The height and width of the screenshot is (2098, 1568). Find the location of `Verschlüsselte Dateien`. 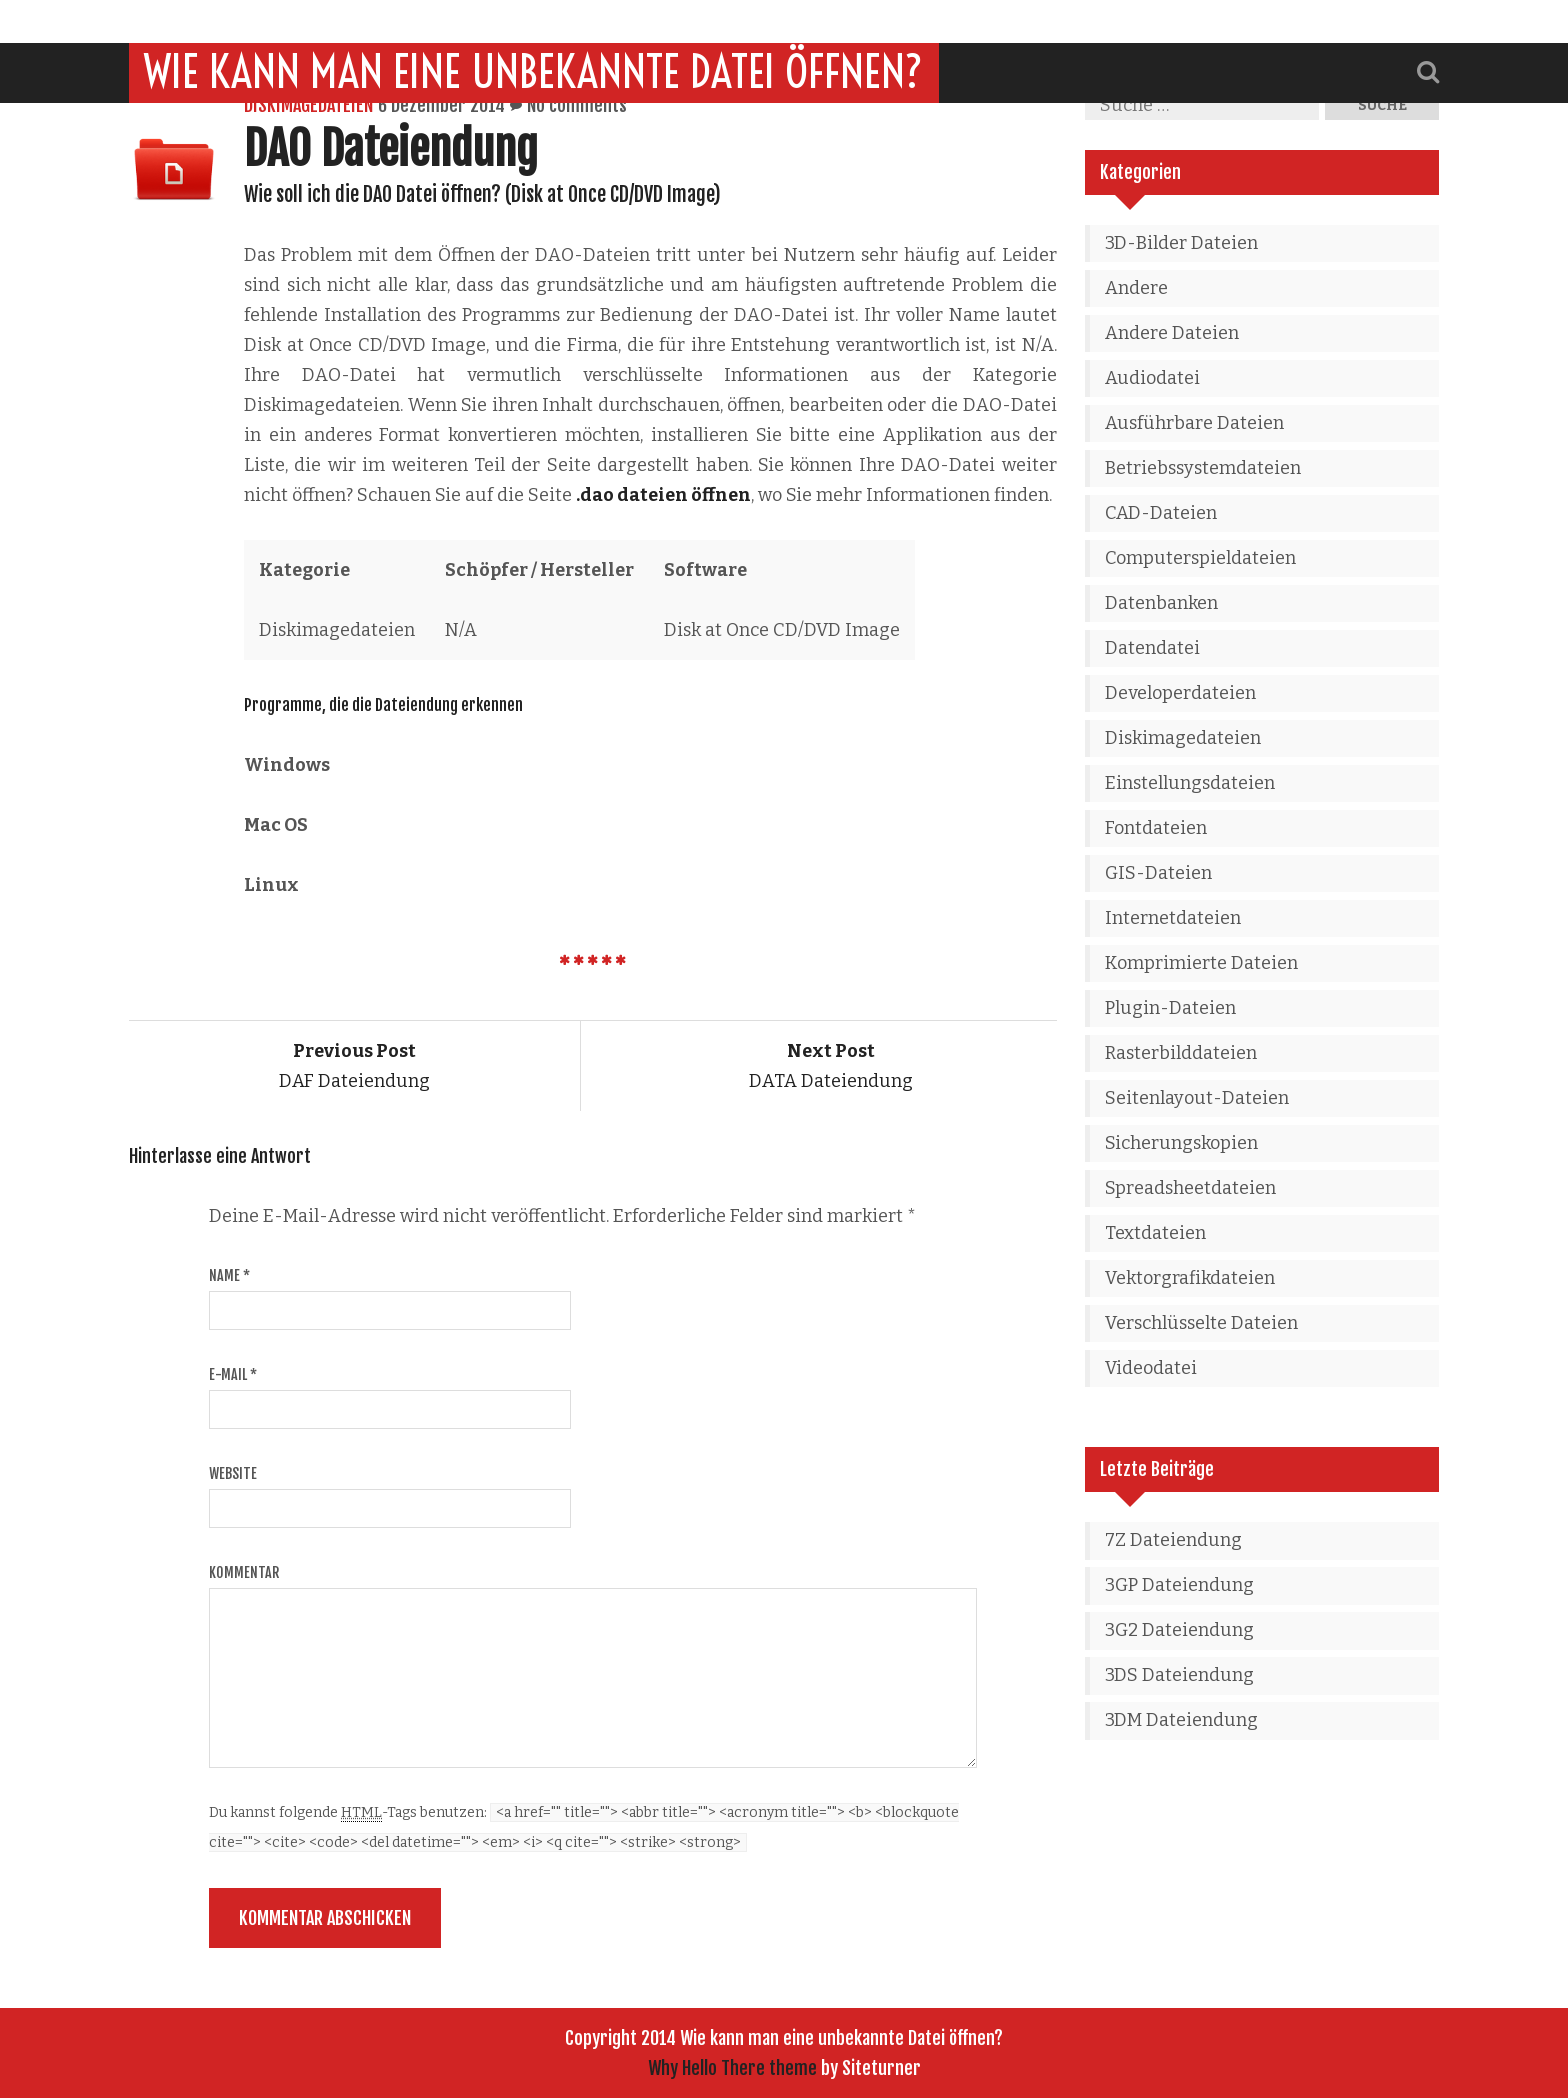

Verschlüsselte Dateien is located at coordinates (1201, 1323).